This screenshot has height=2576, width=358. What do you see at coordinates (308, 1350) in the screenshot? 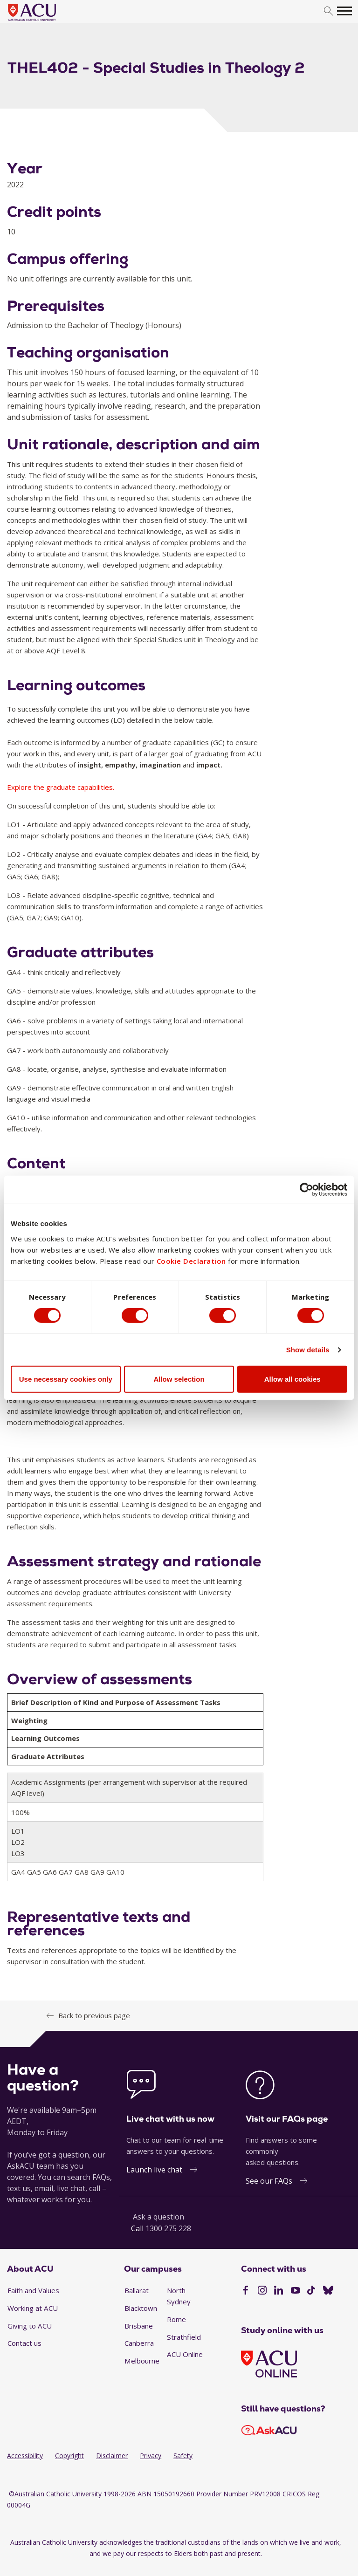
I see `Show details` at bounding box center [308, 1350].